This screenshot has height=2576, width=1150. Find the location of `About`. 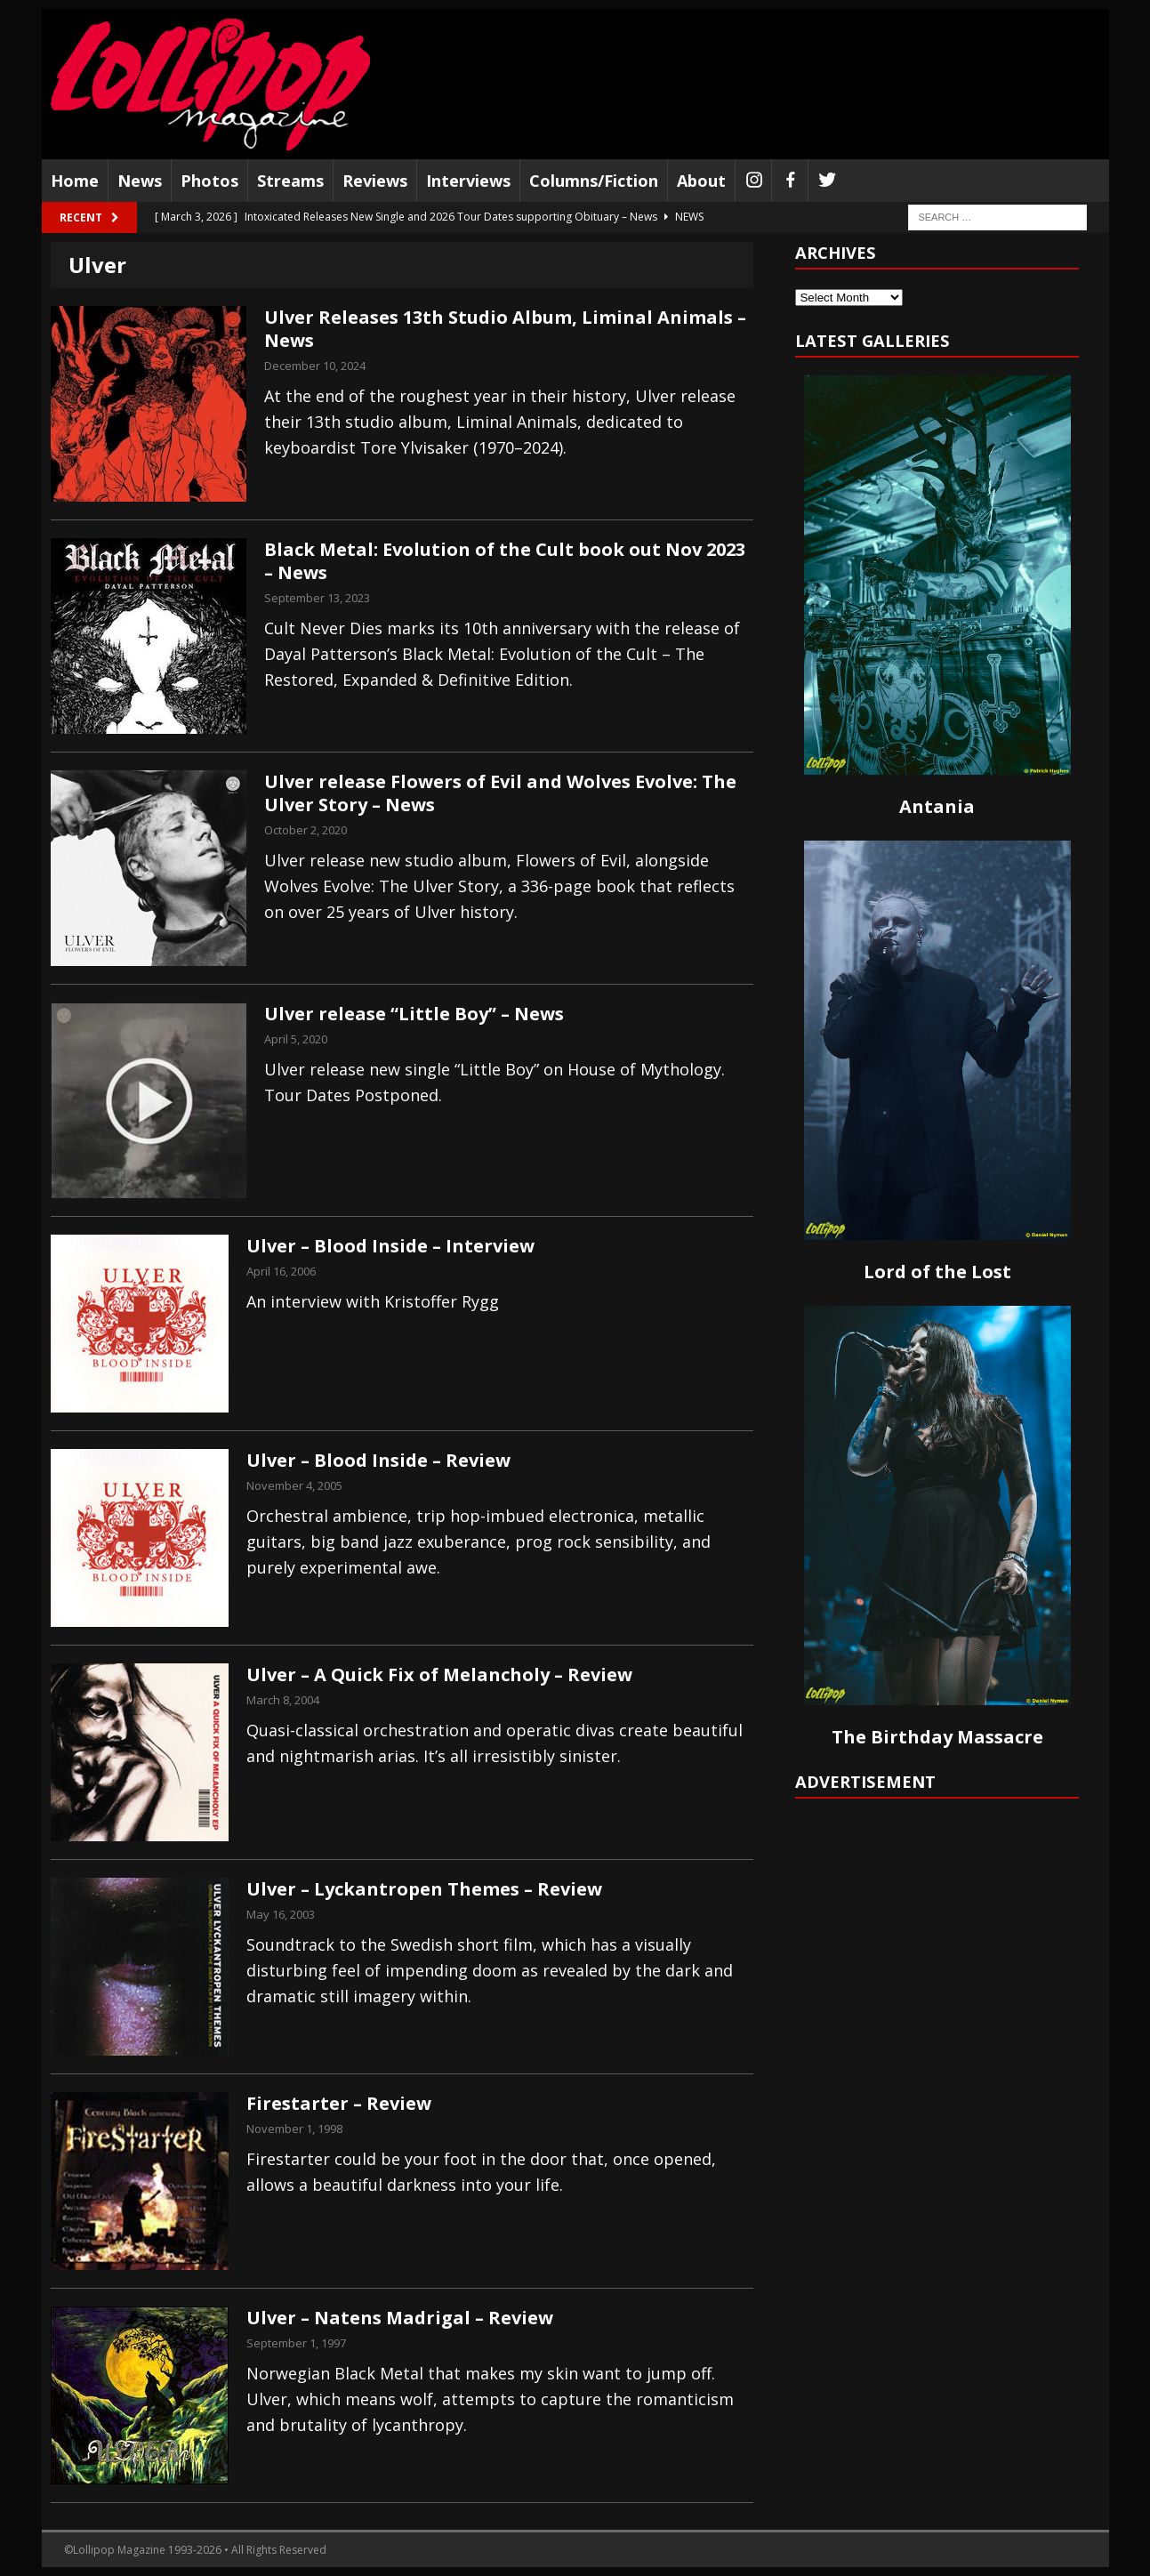

About is located at coordinates (701, 180).